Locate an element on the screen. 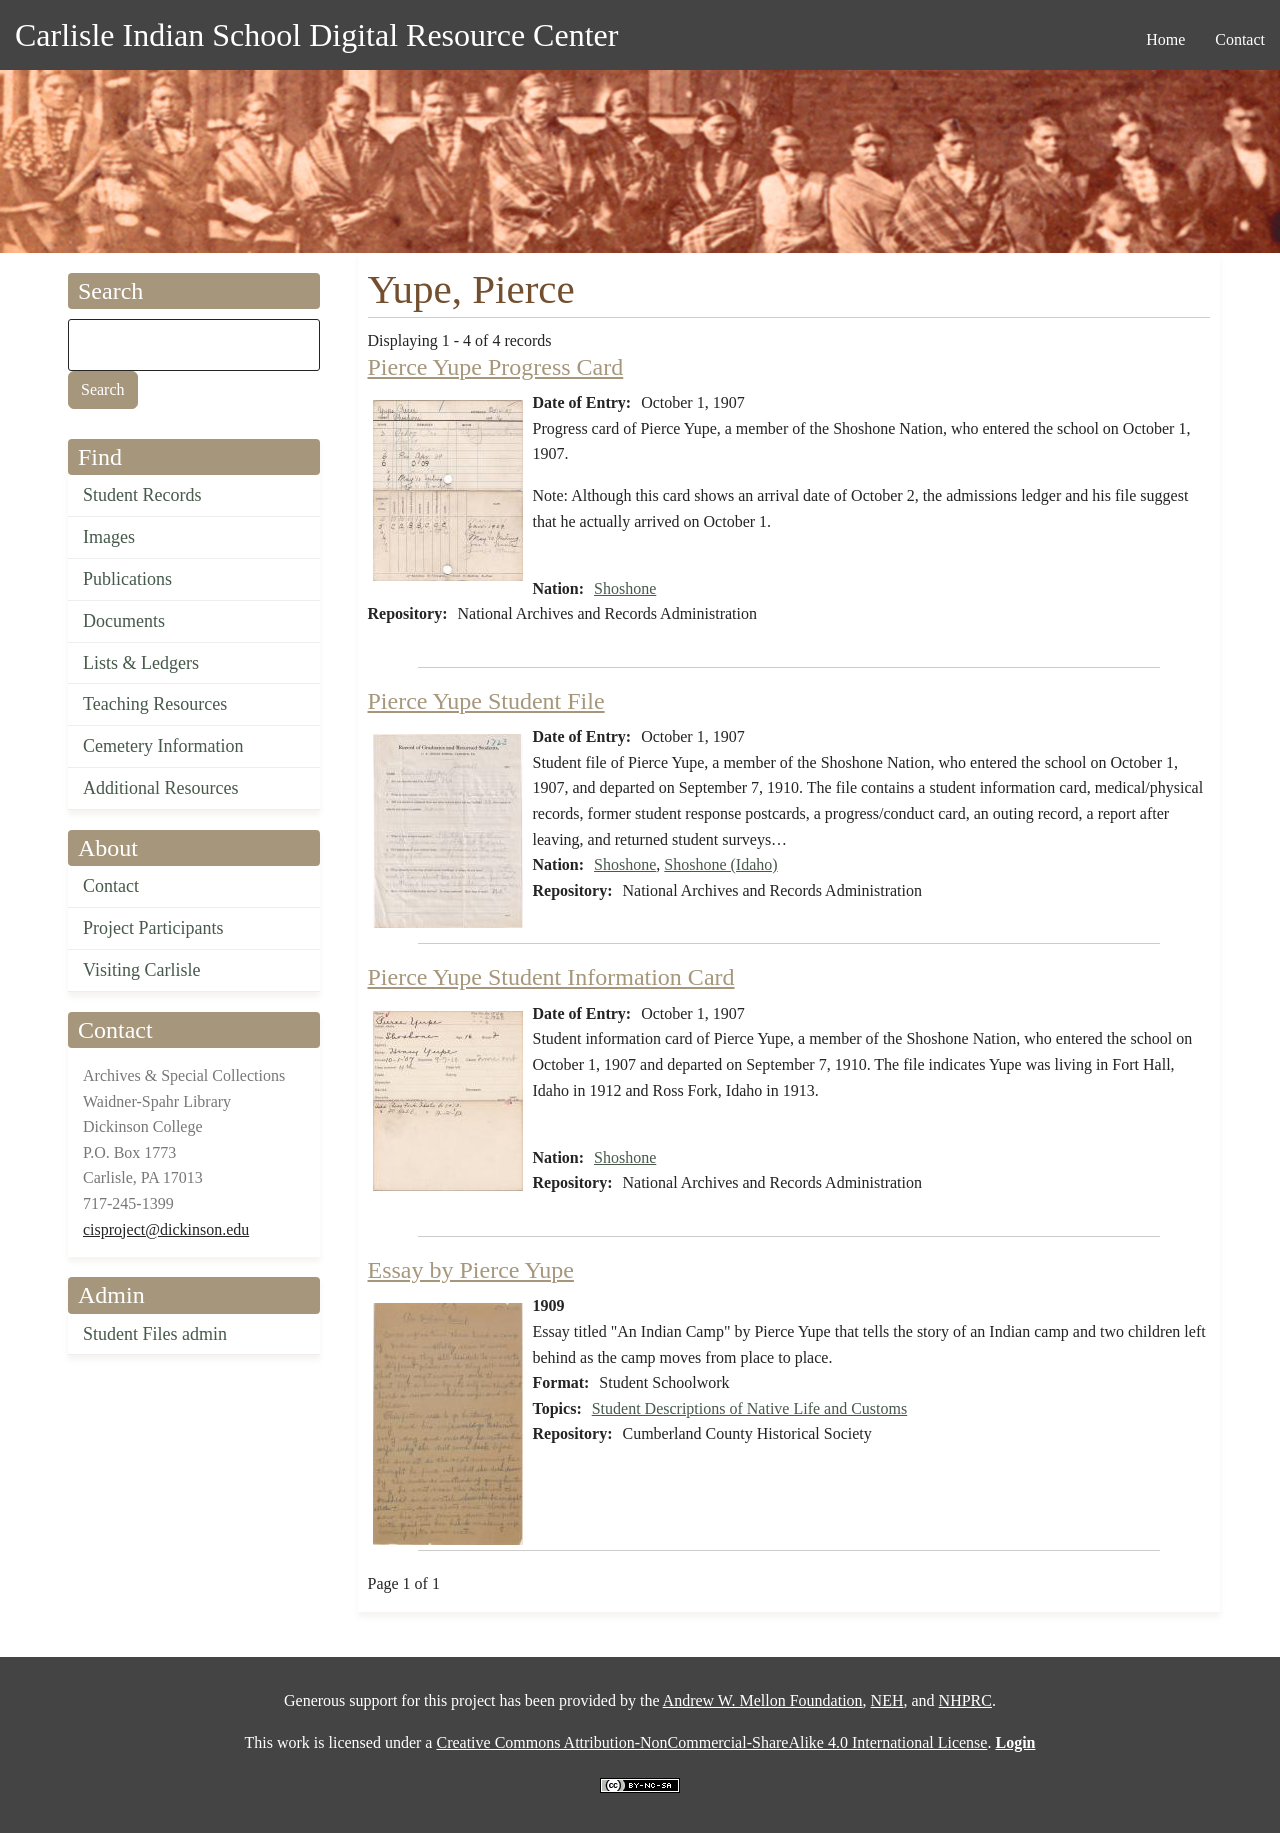 Image resolution: width=1280 pixels, height=1833 pixels. Home [menuitem] is located at coordinates (1165, 39).